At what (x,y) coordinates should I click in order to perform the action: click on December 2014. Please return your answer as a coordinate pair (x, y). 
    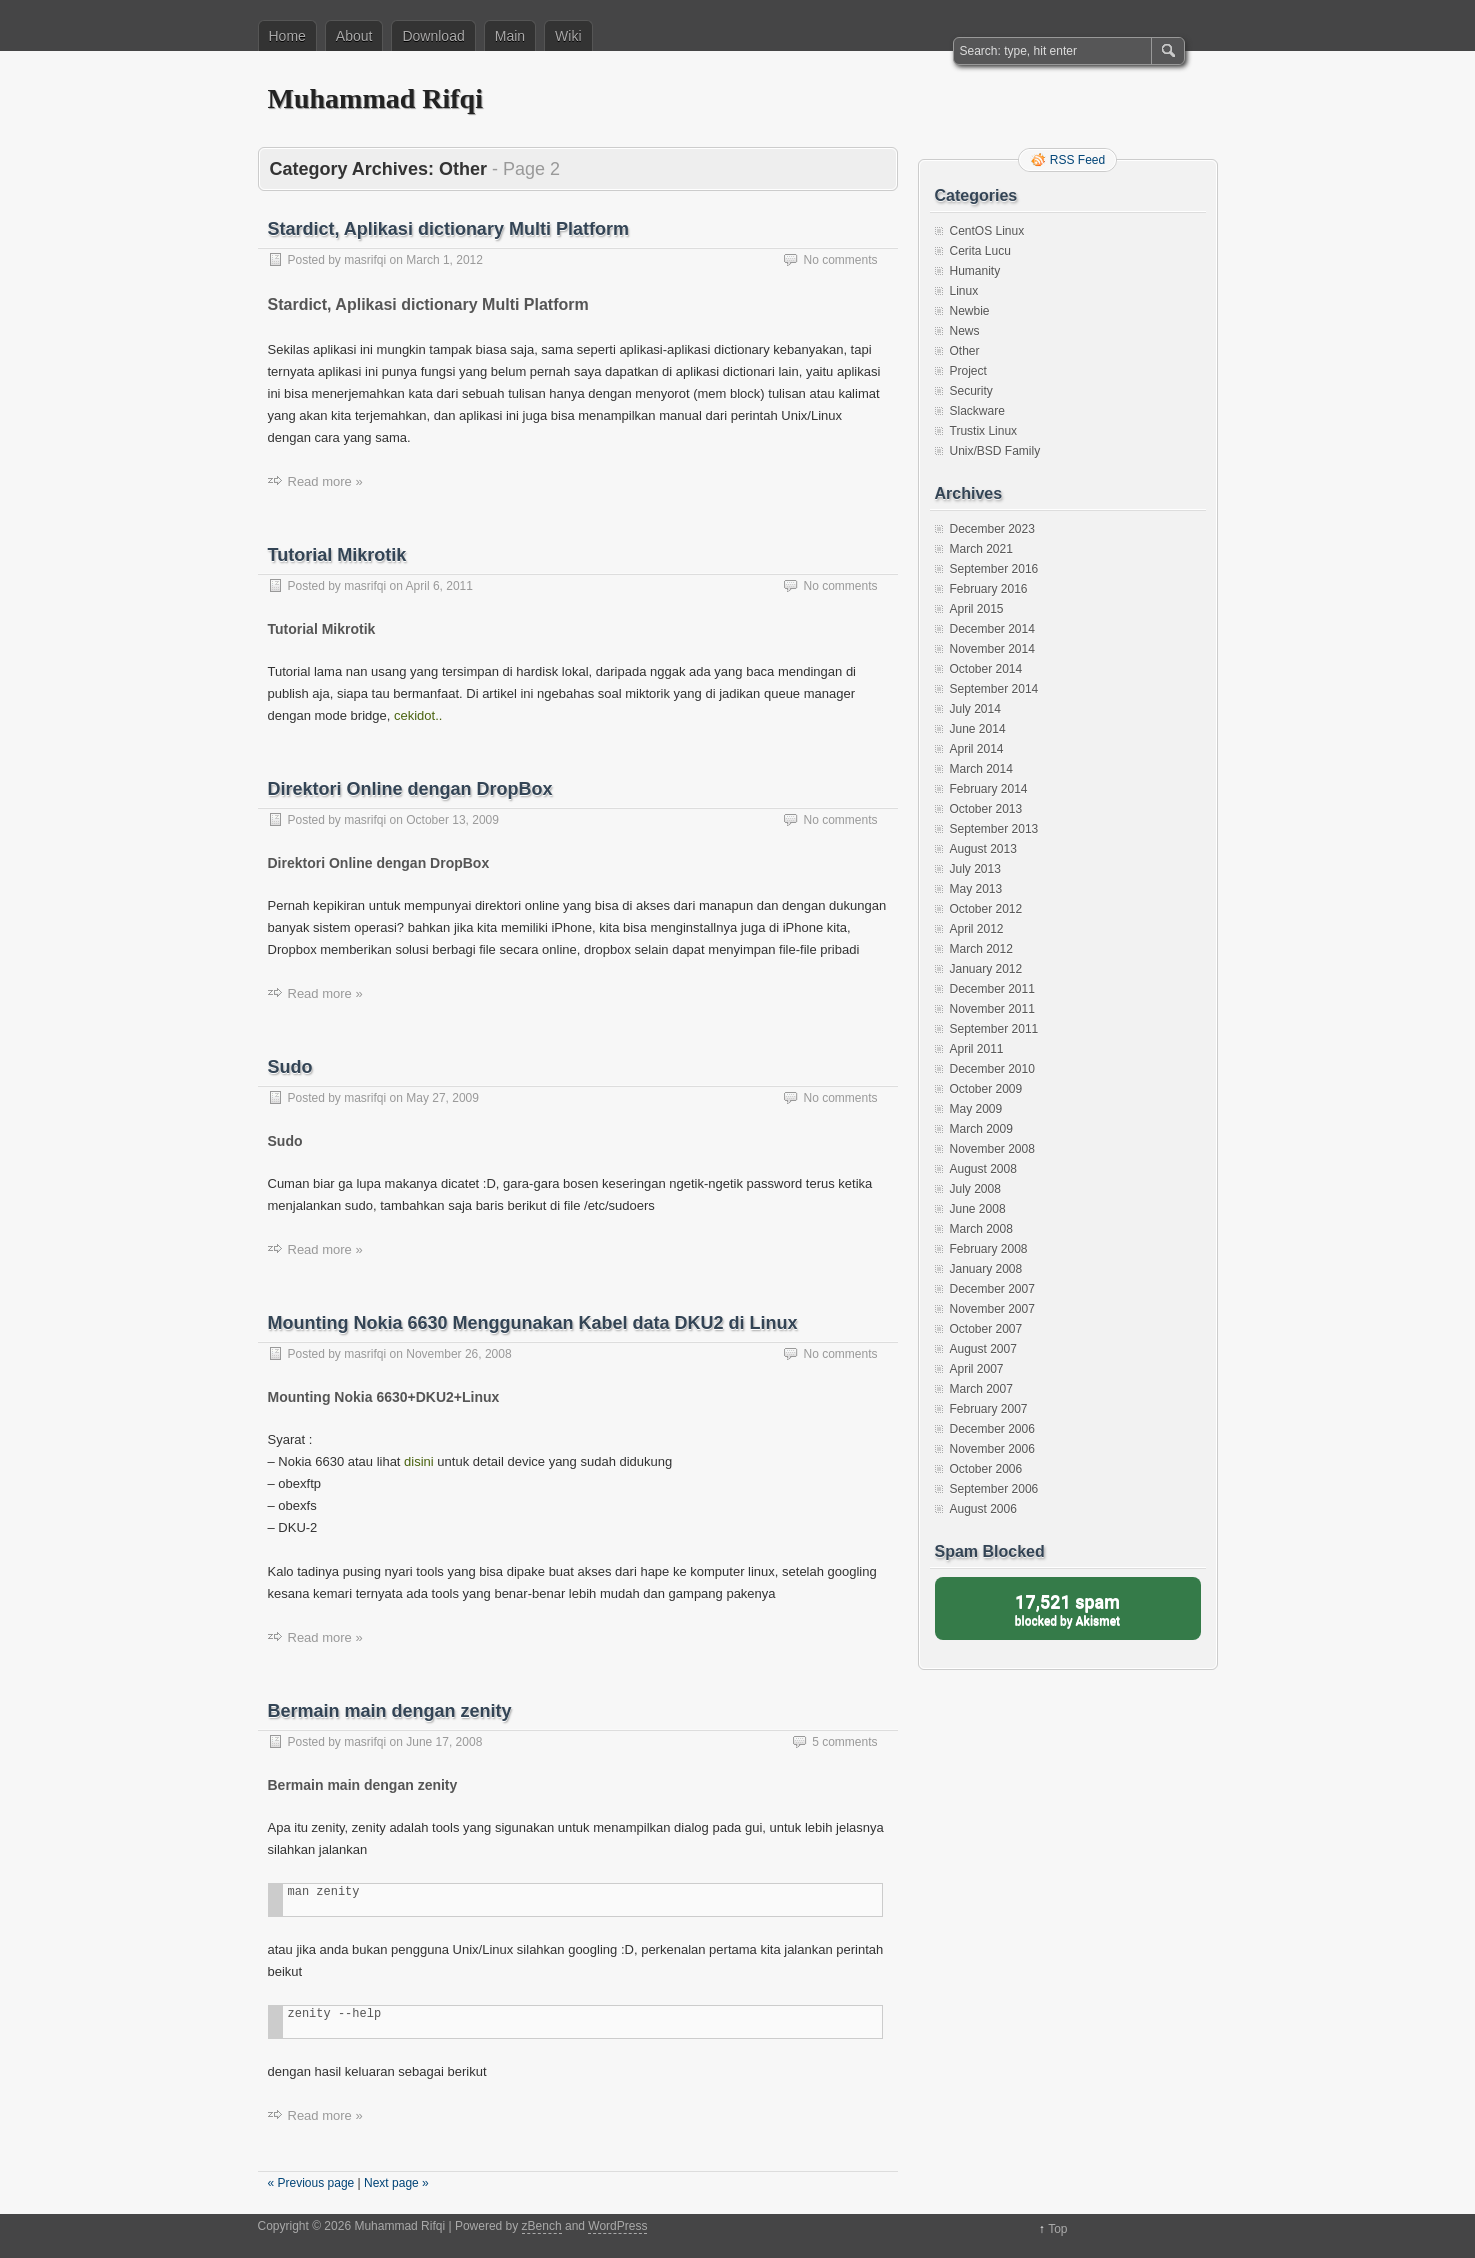
    Looking at the image, I should click on (992, 629).